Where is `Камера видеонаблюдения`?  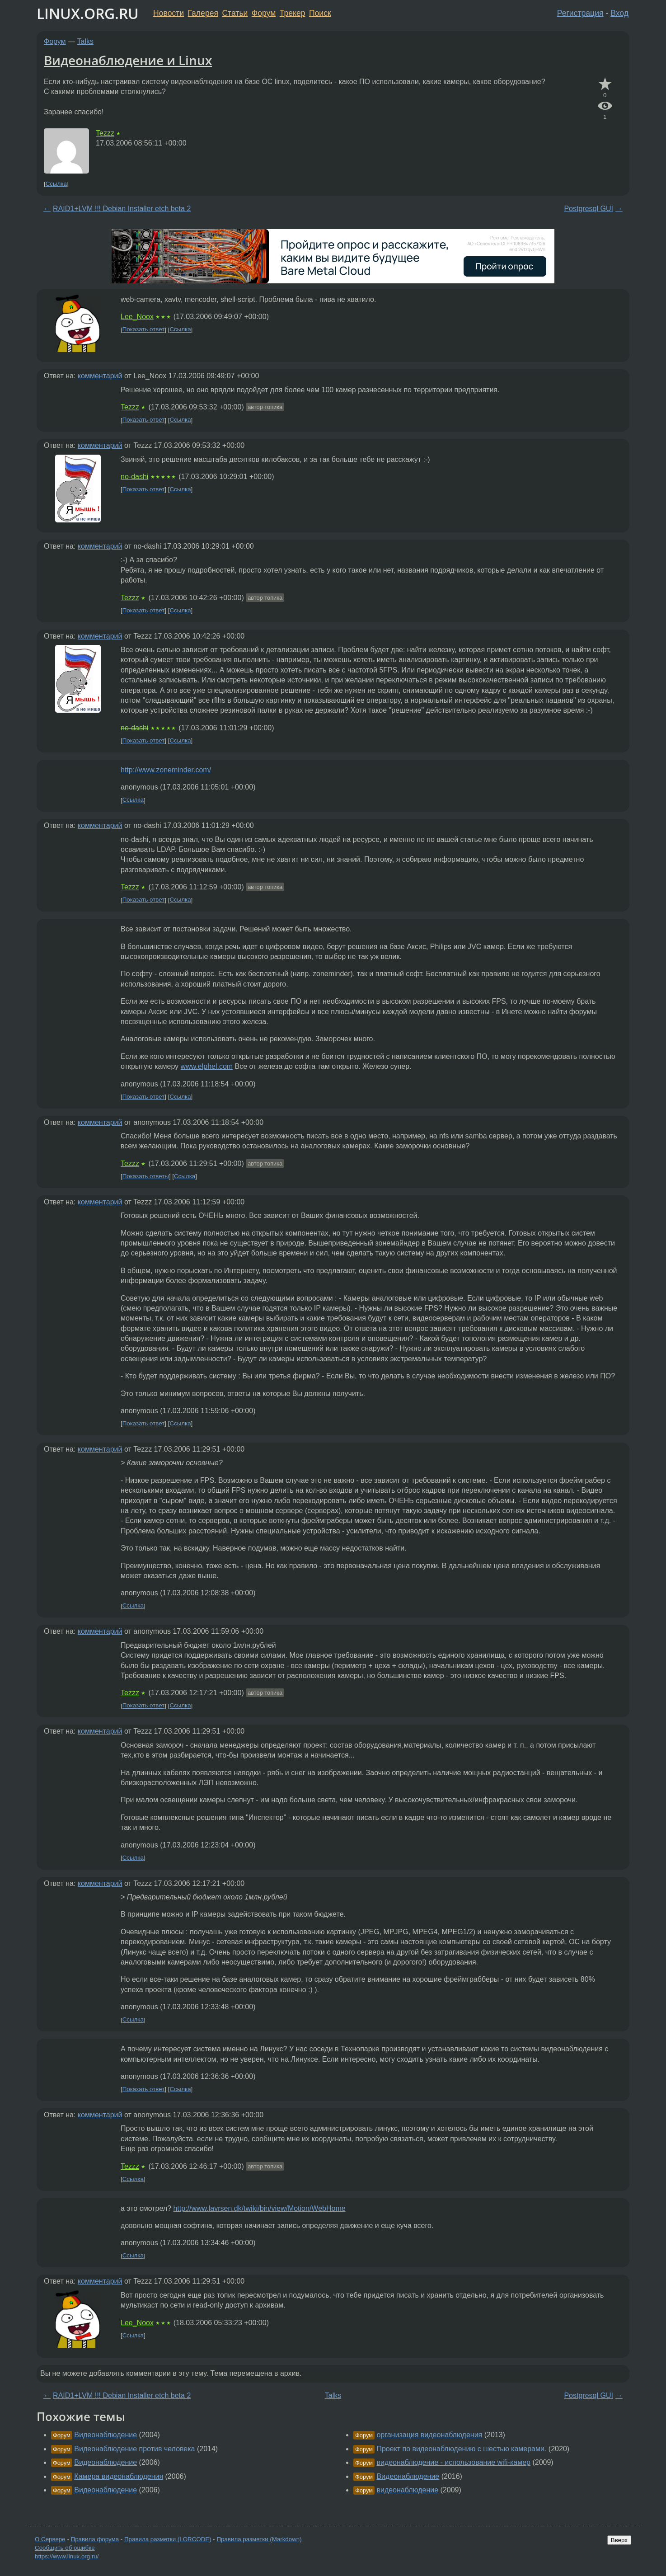 Камера видеонаблюдения is located at coordinates (118, 2476).